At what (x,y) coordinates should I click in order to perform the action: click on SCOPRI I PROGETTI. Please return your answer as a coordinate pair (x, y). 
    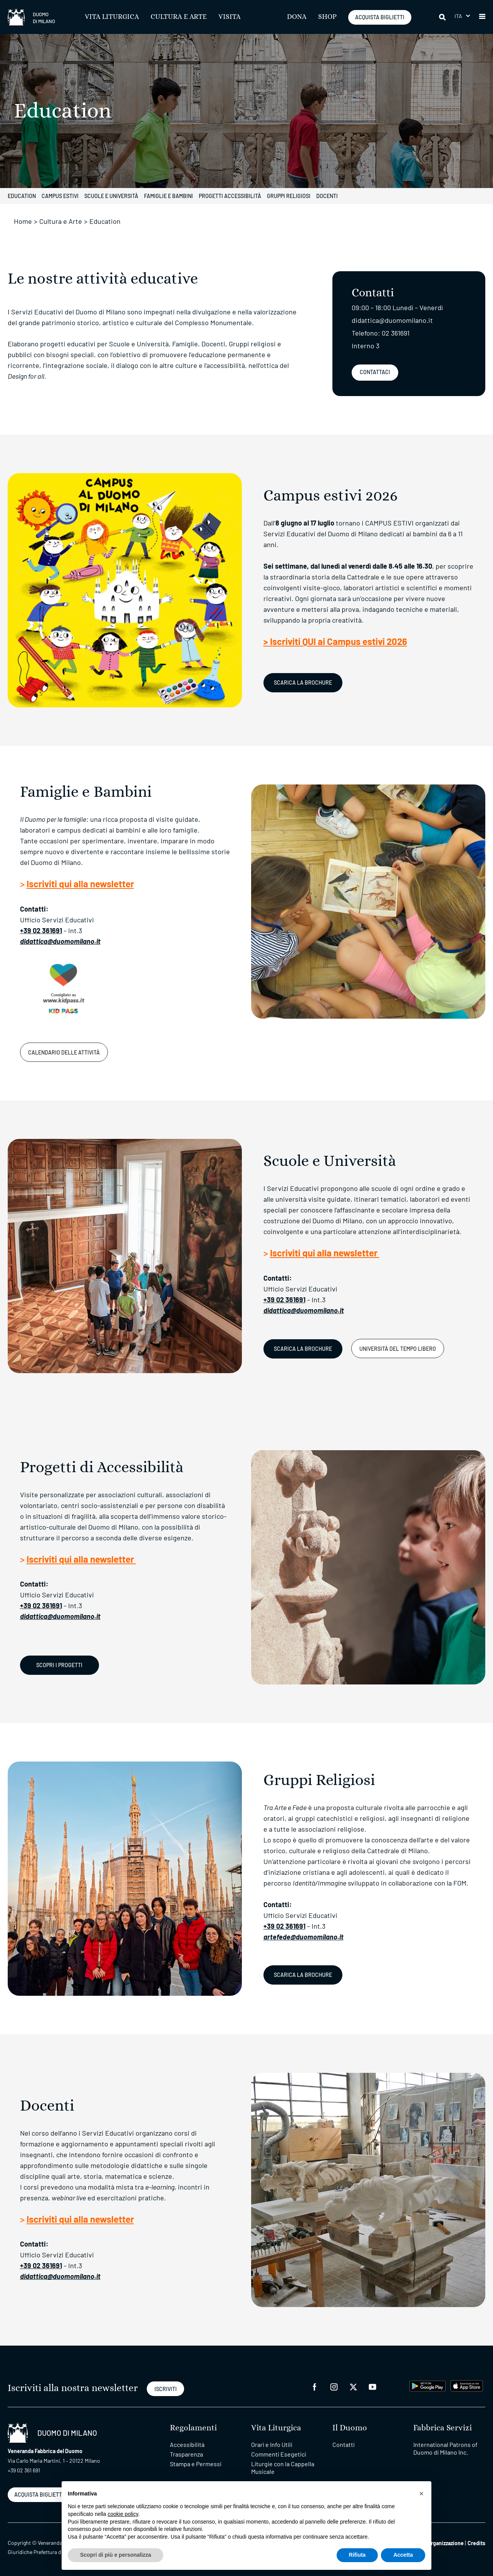
    Looking at the image, I should click on (59, 1665).